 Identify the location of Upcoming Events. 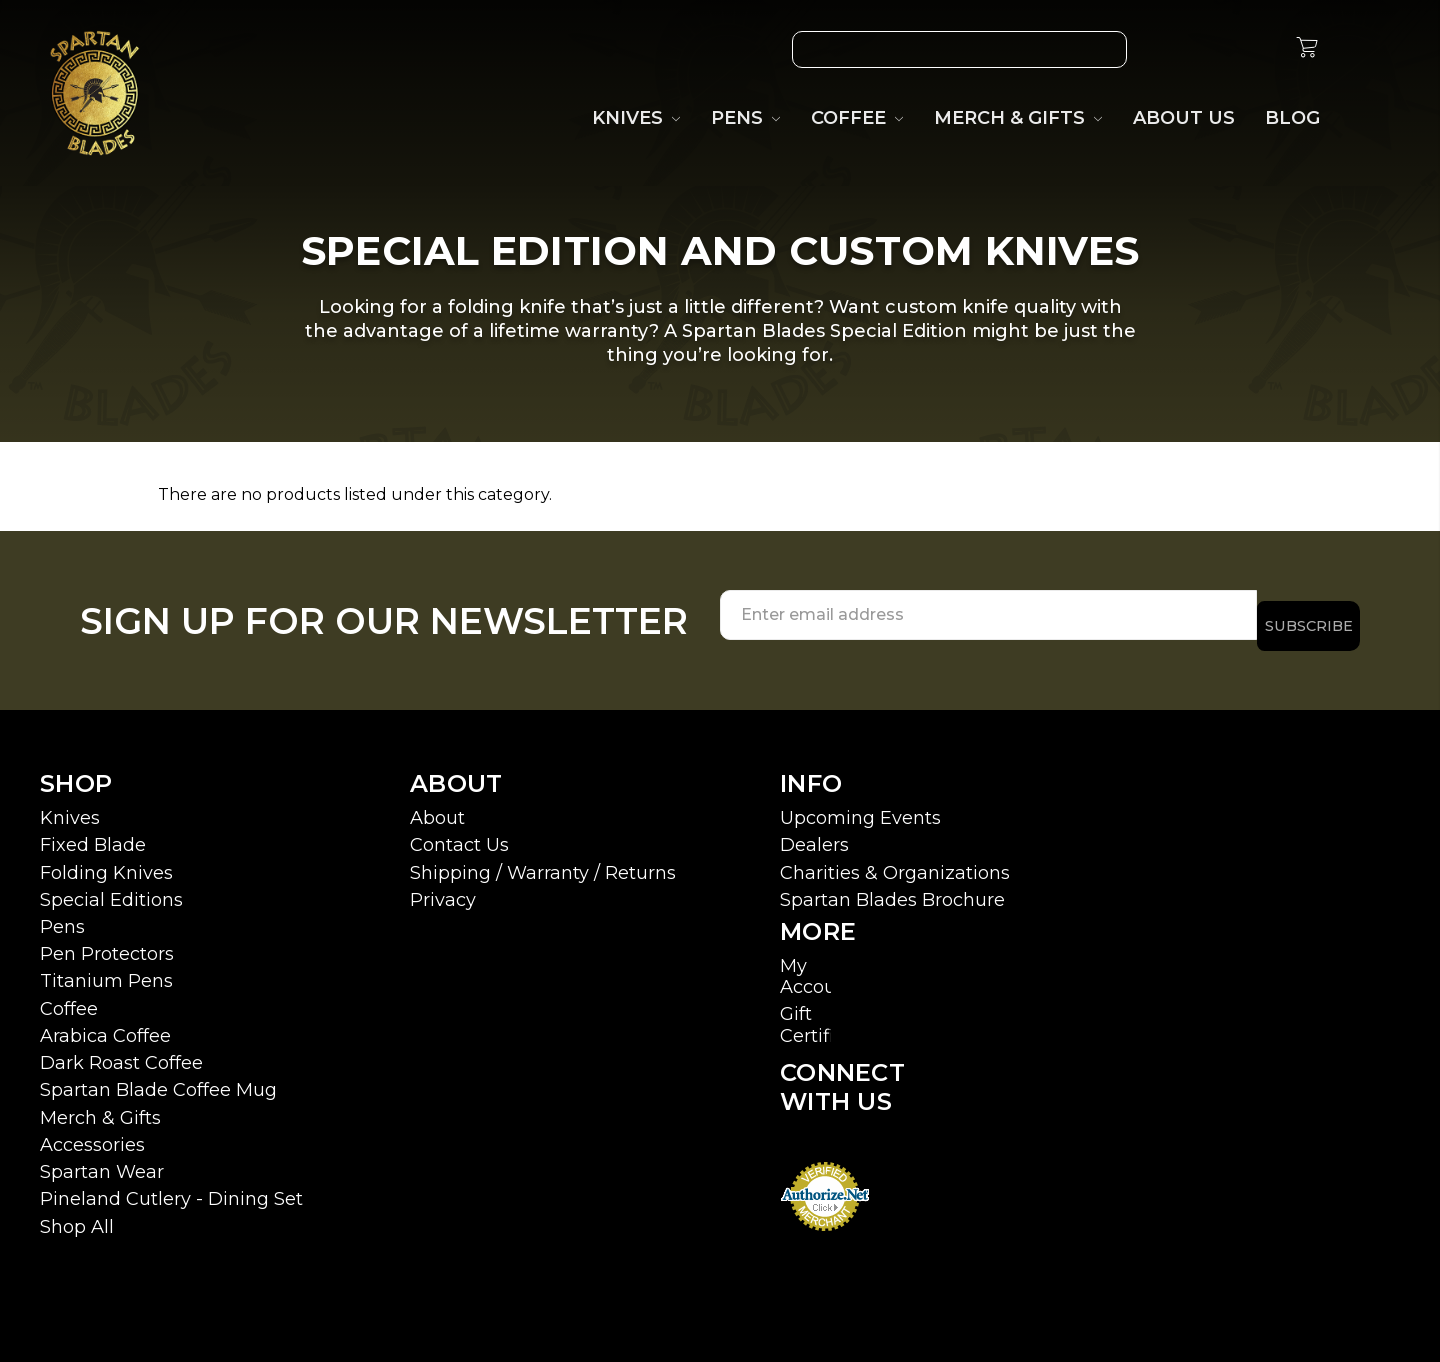
(860, 807).